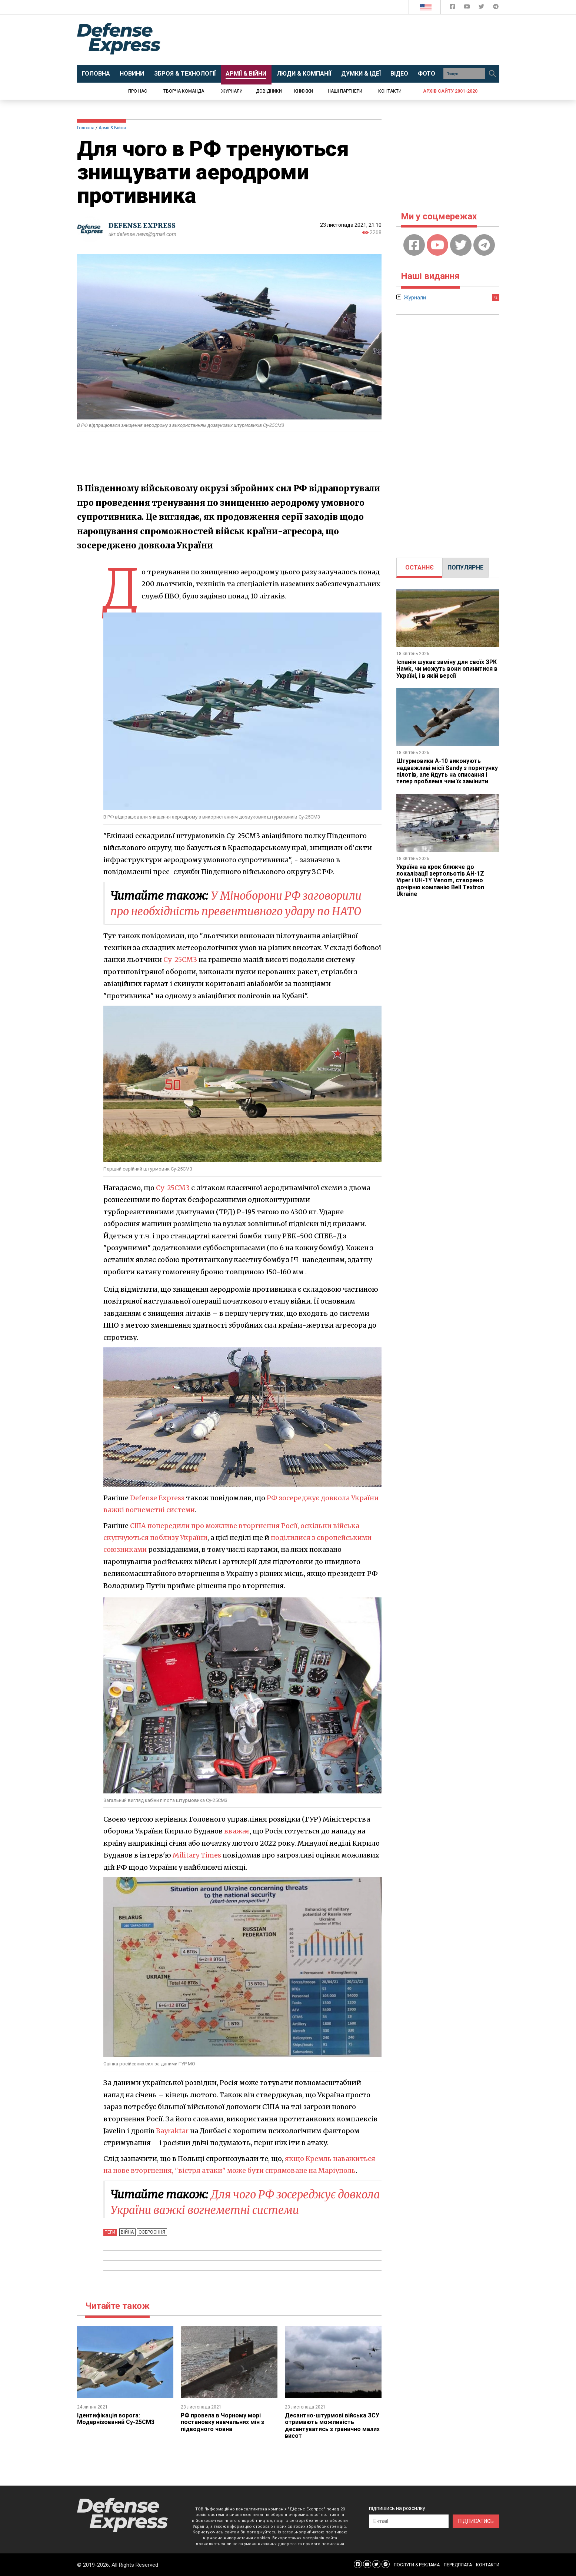  I want to click on Ідентифікація ворога: Модернізований Су-25СМ3, so click(116, 2419).